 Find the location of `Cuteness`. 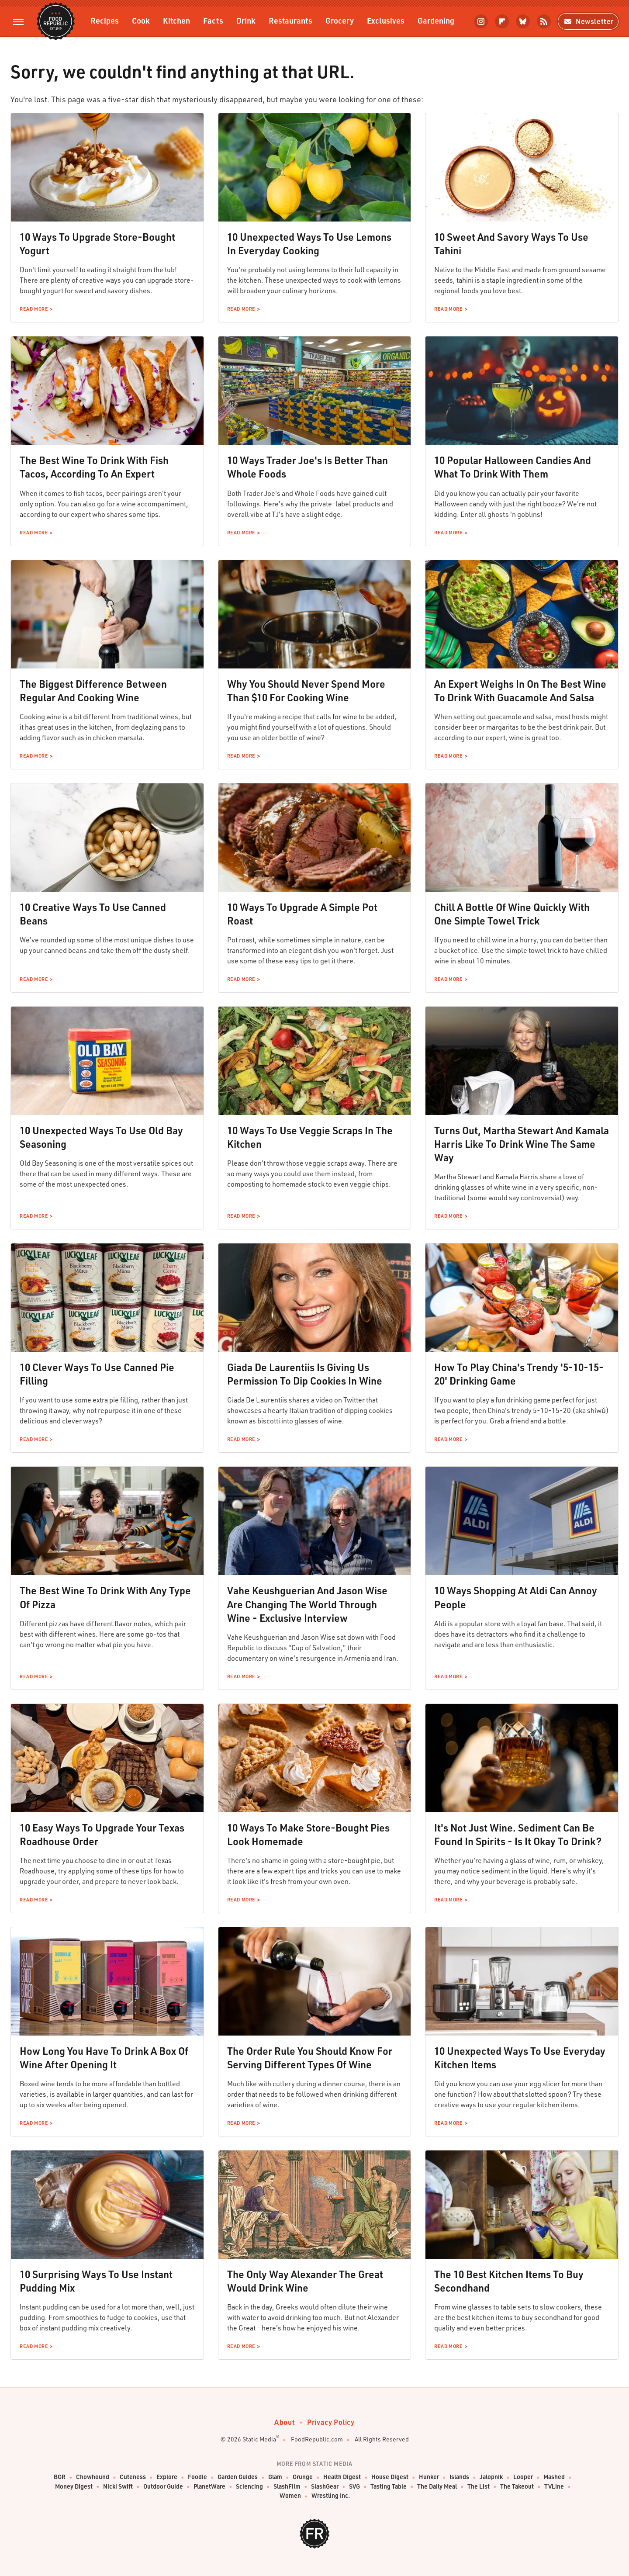

Cuteness is located at coordinates (133, 2477).